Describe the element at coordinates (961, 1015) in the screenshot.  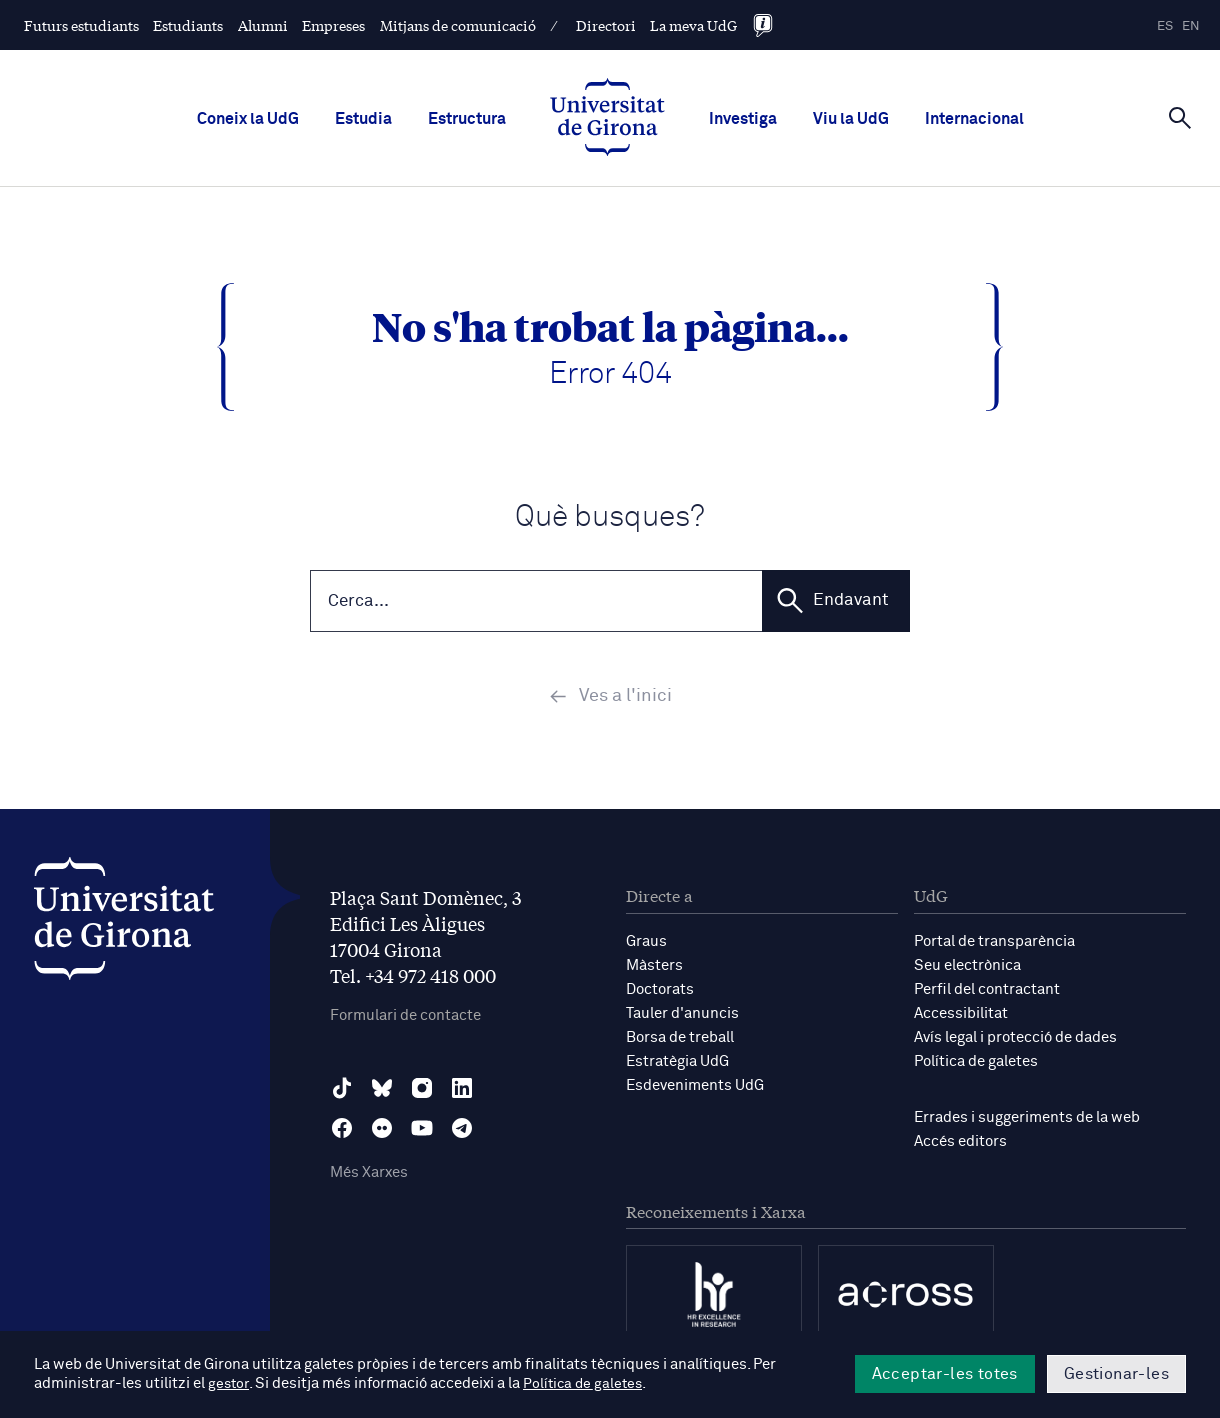
I see `Accessibilitat` at that location.